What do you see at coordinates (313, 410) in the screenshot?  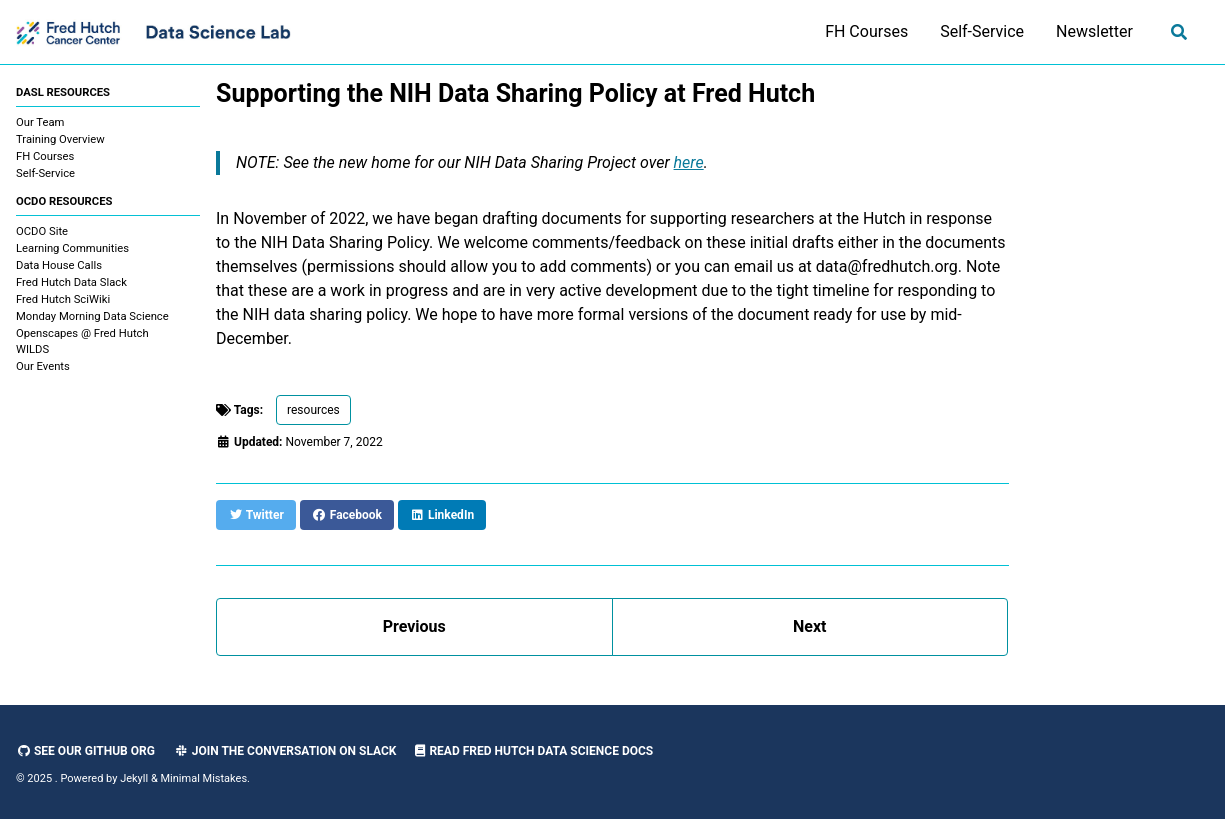 I see `resources` at bounding box center [313, 410].